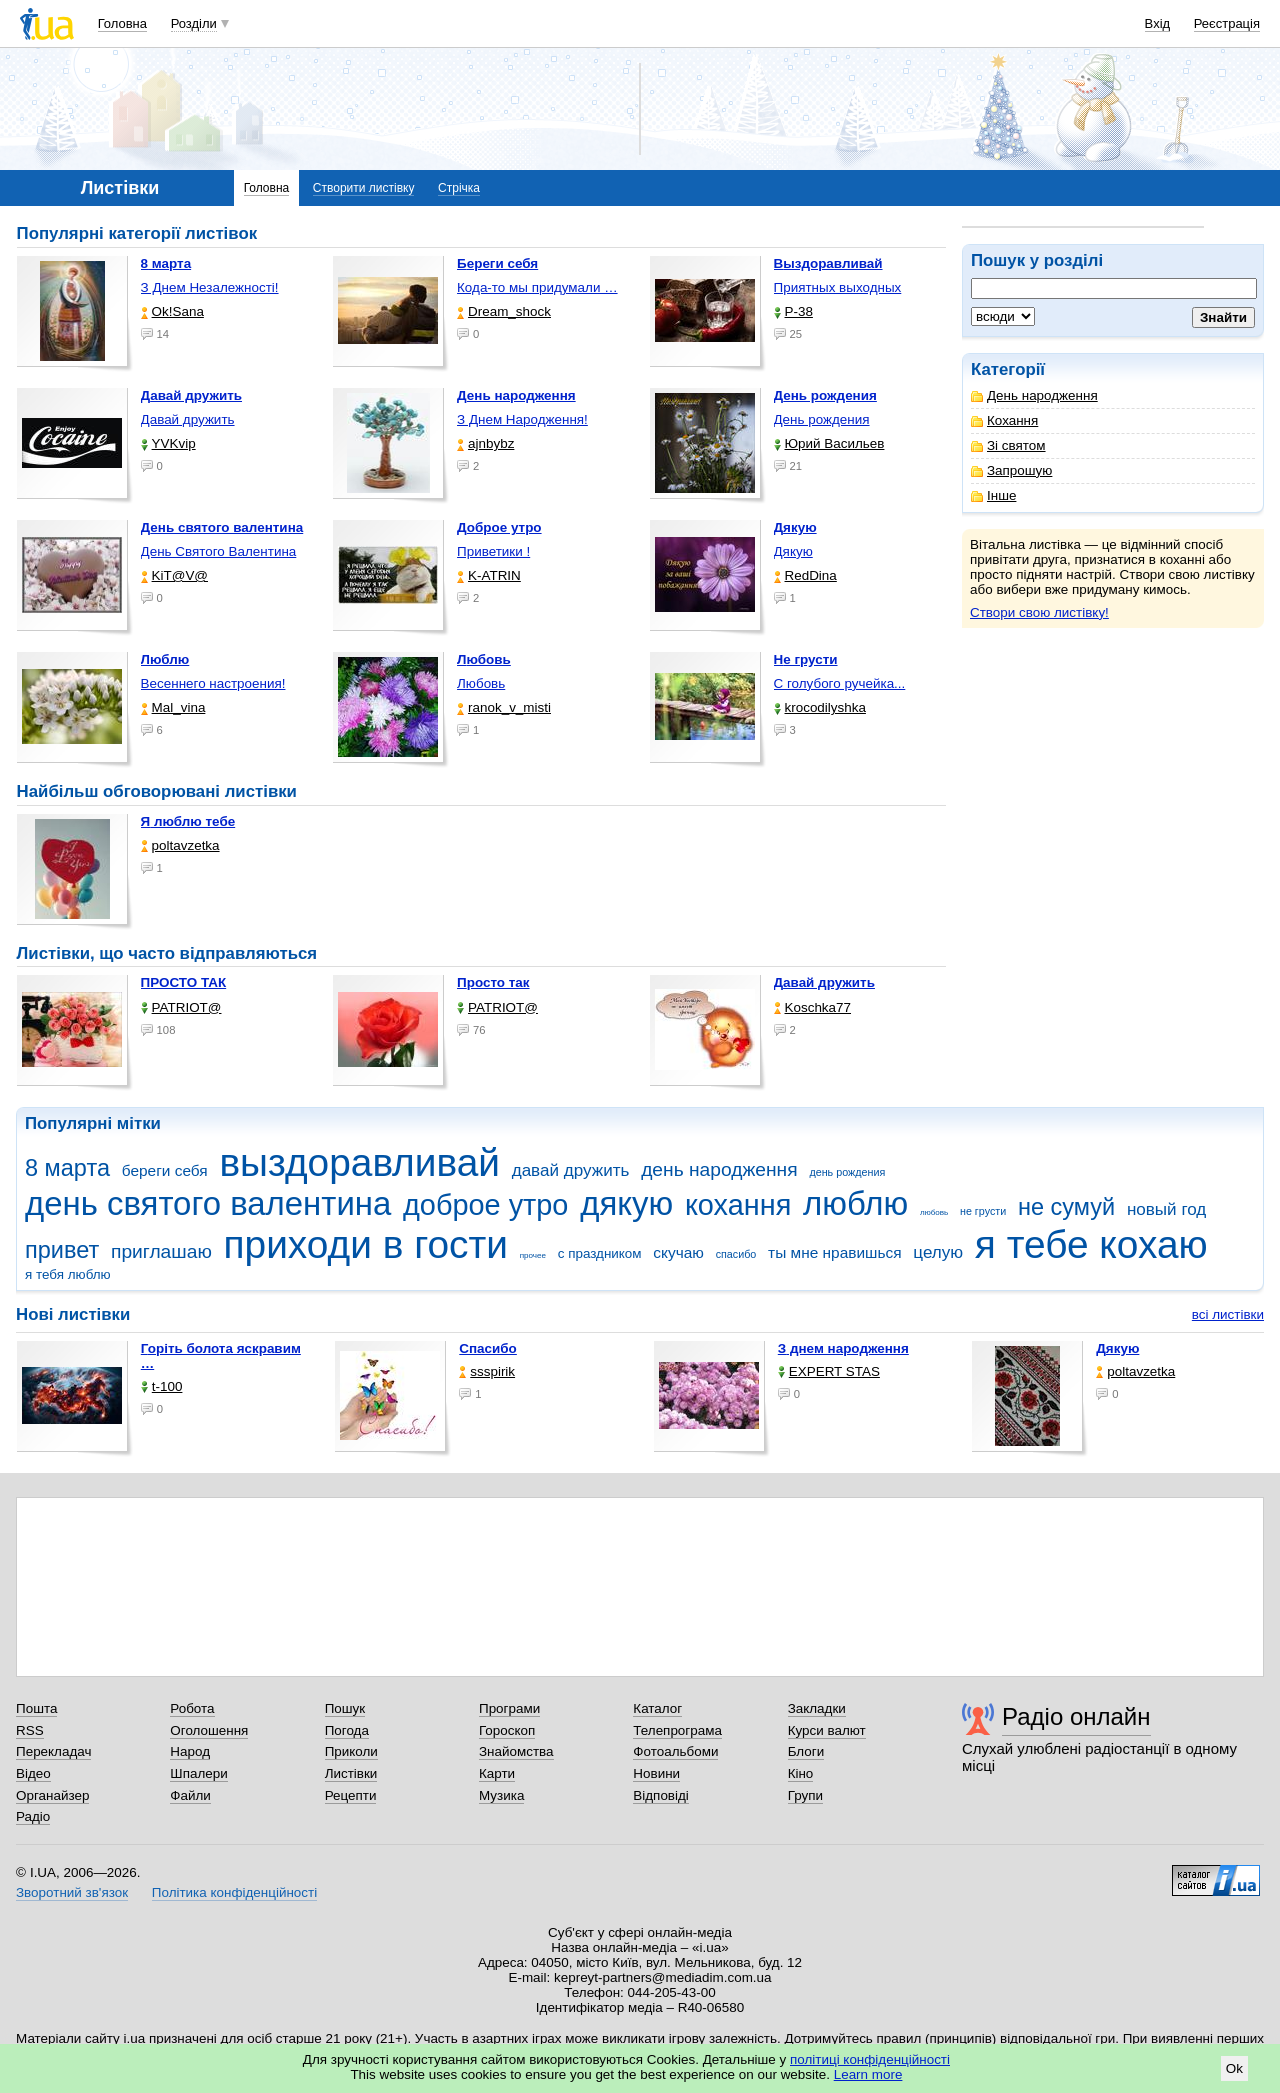  What do you see at coordinates (1158, 23) in the screenshot?
I see `Вхід` at bounding box center [1158, 23].